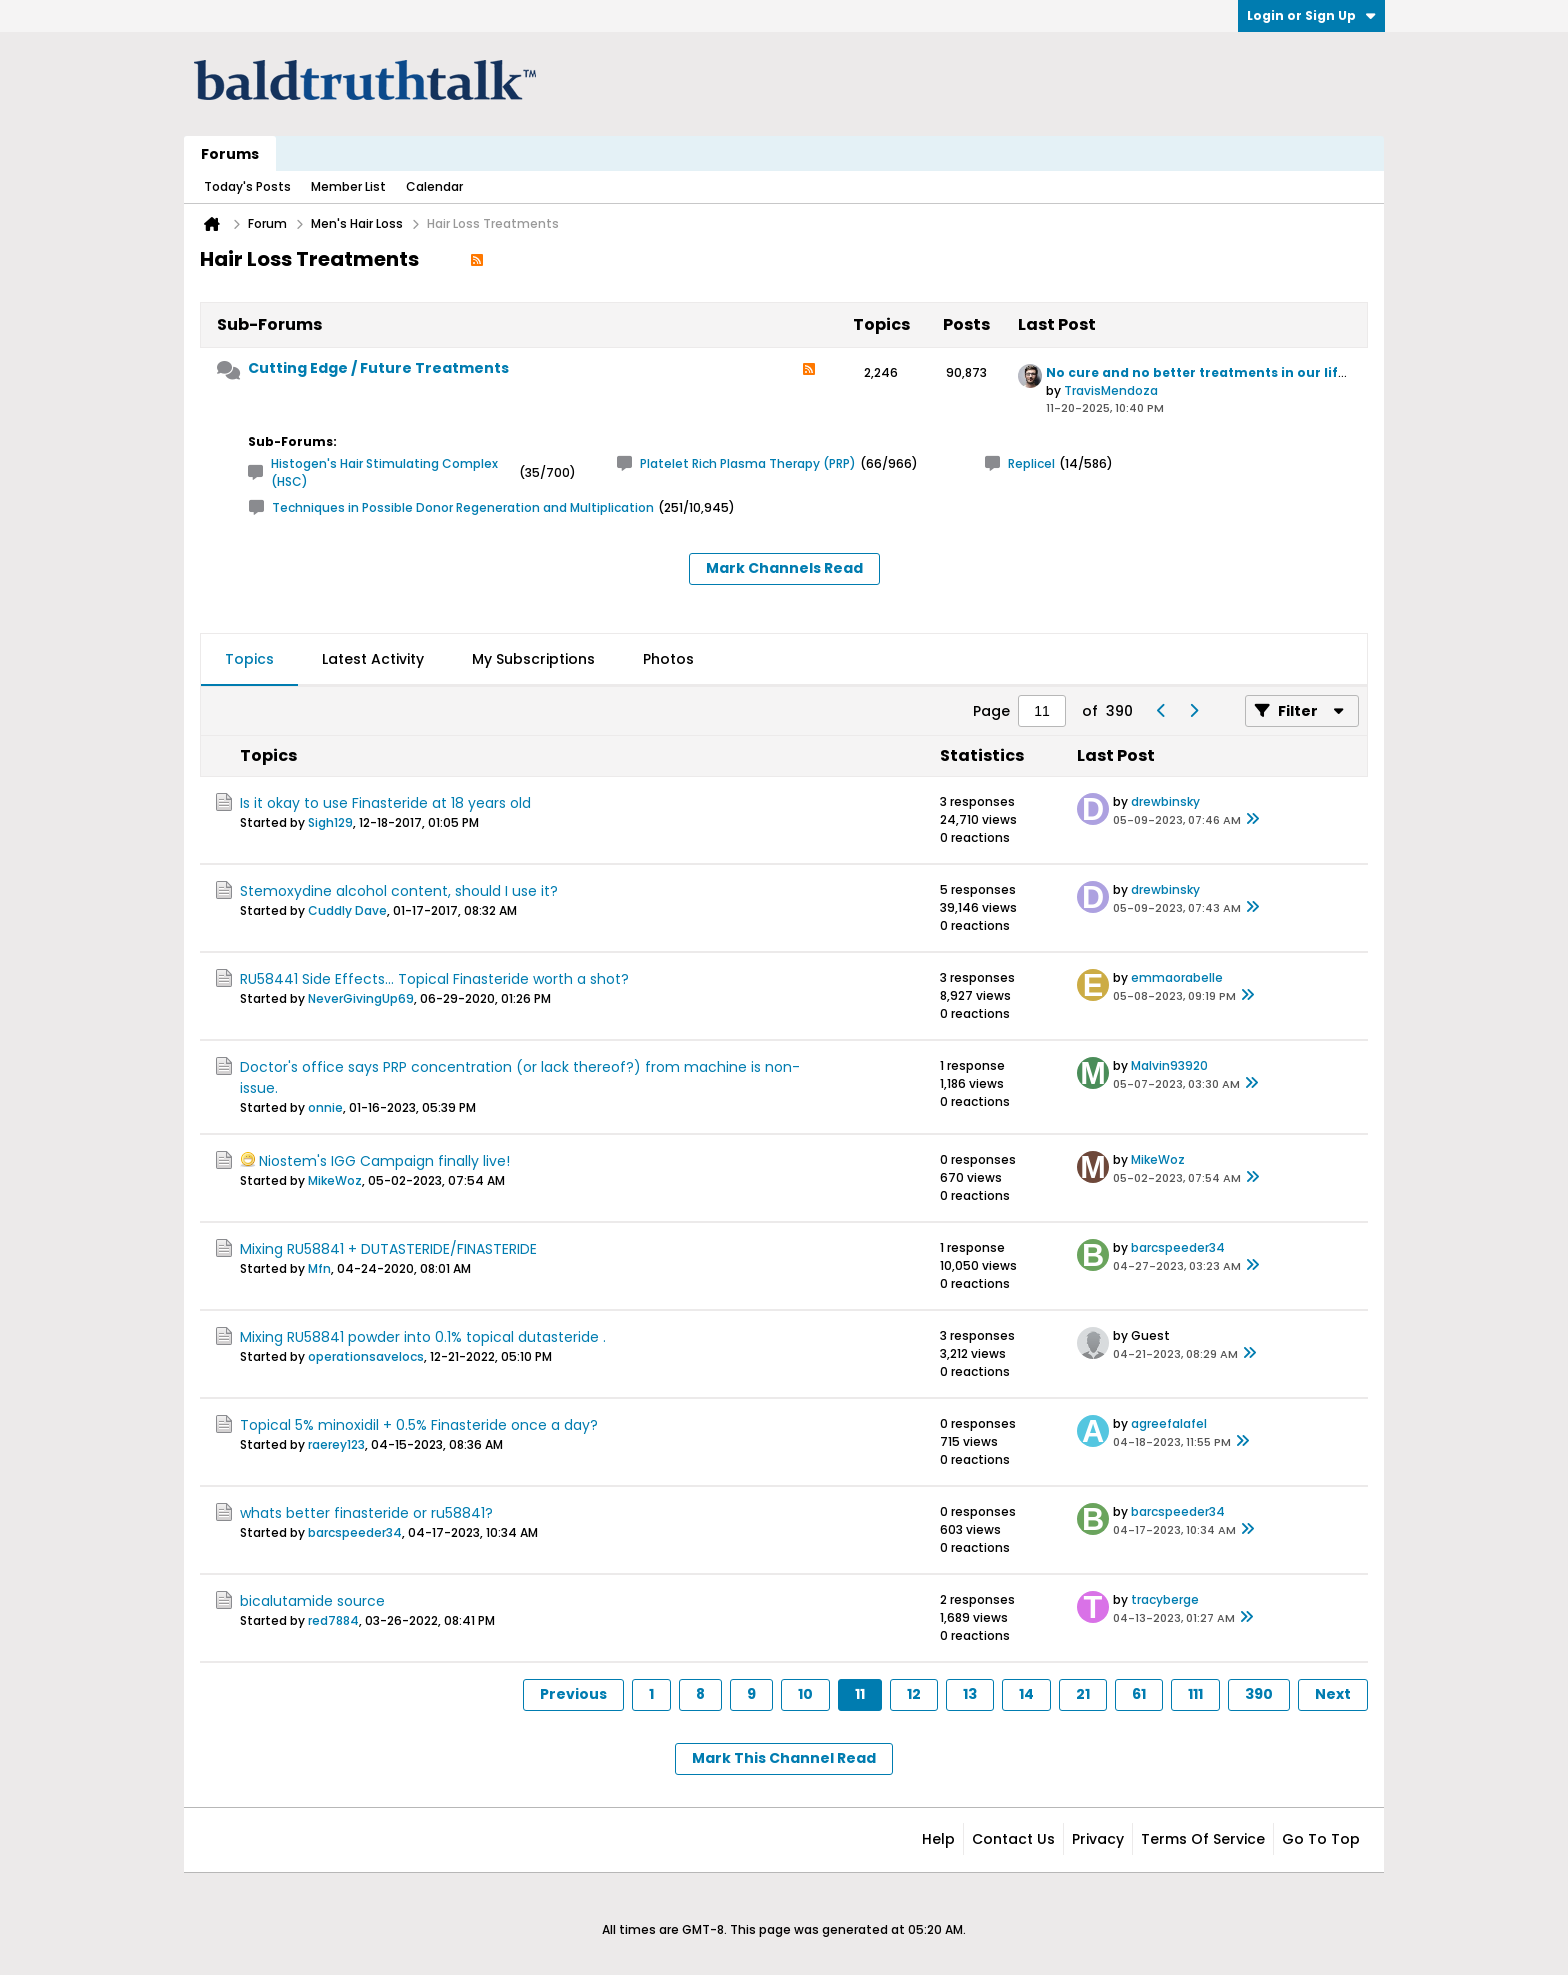 This screenshot has width=1568, height=1975. I want to click on 390, so click(1259, 1694).